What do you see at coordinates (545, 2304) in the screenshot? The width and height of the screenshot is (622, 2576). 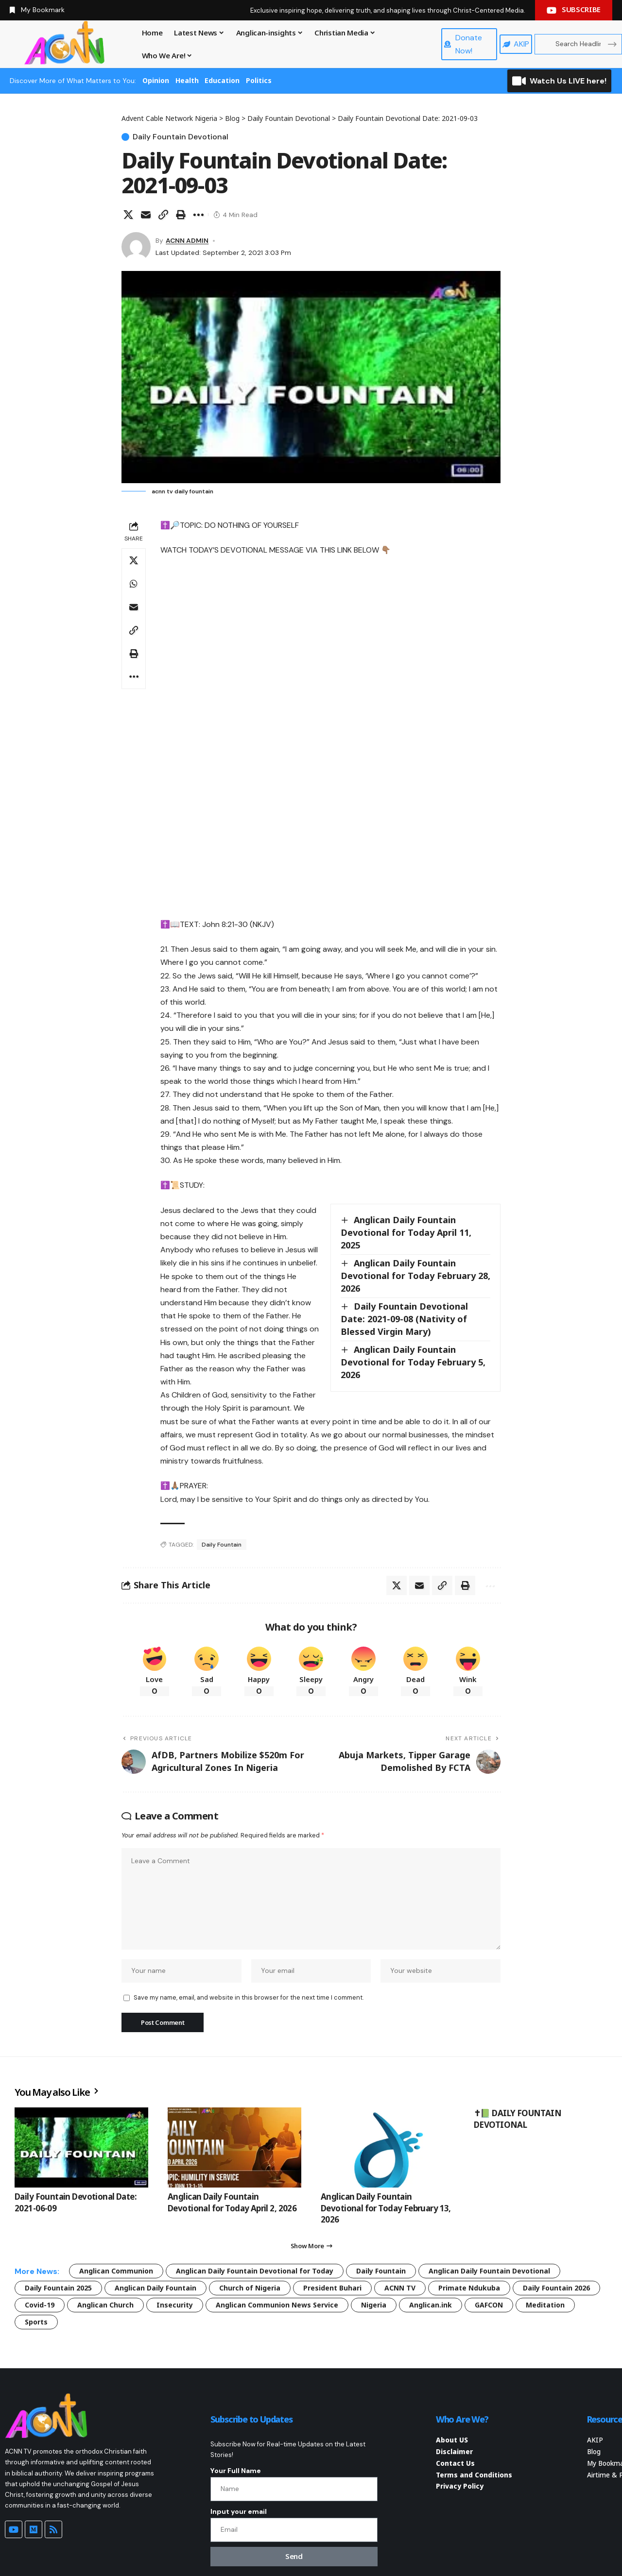 I see `Meditation` at bounding box center [545, 2304].